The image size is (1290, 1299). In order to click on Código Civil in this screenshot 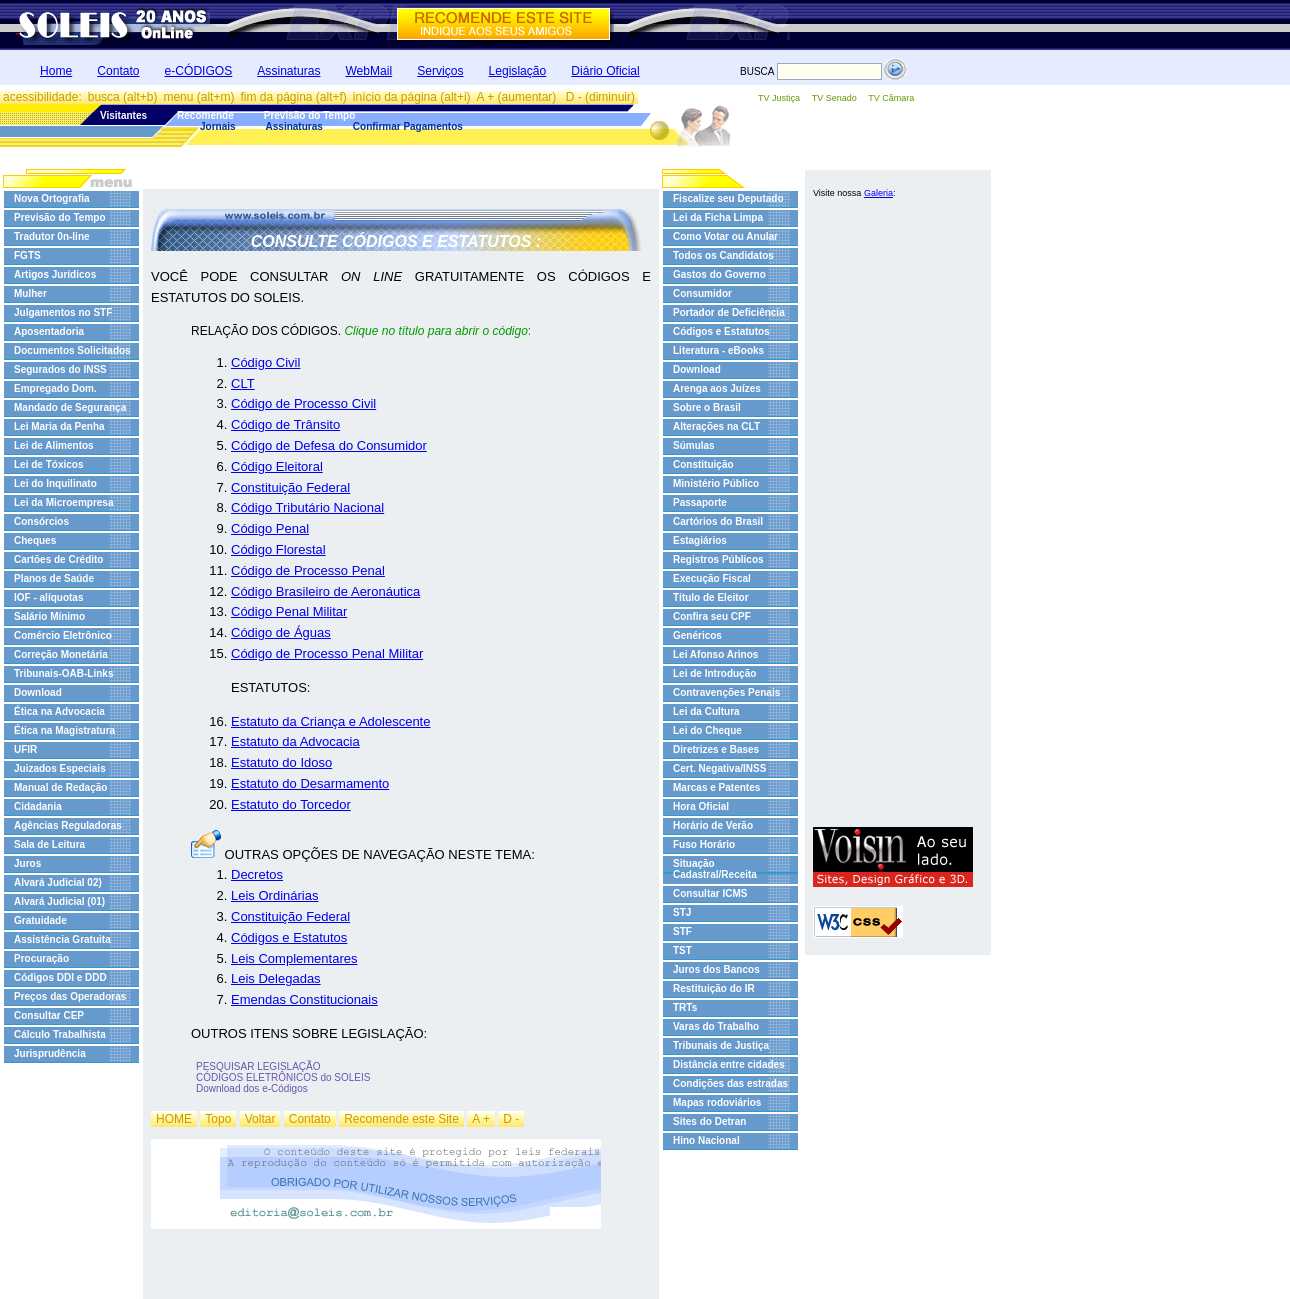, I will do `click(265, 362)`.